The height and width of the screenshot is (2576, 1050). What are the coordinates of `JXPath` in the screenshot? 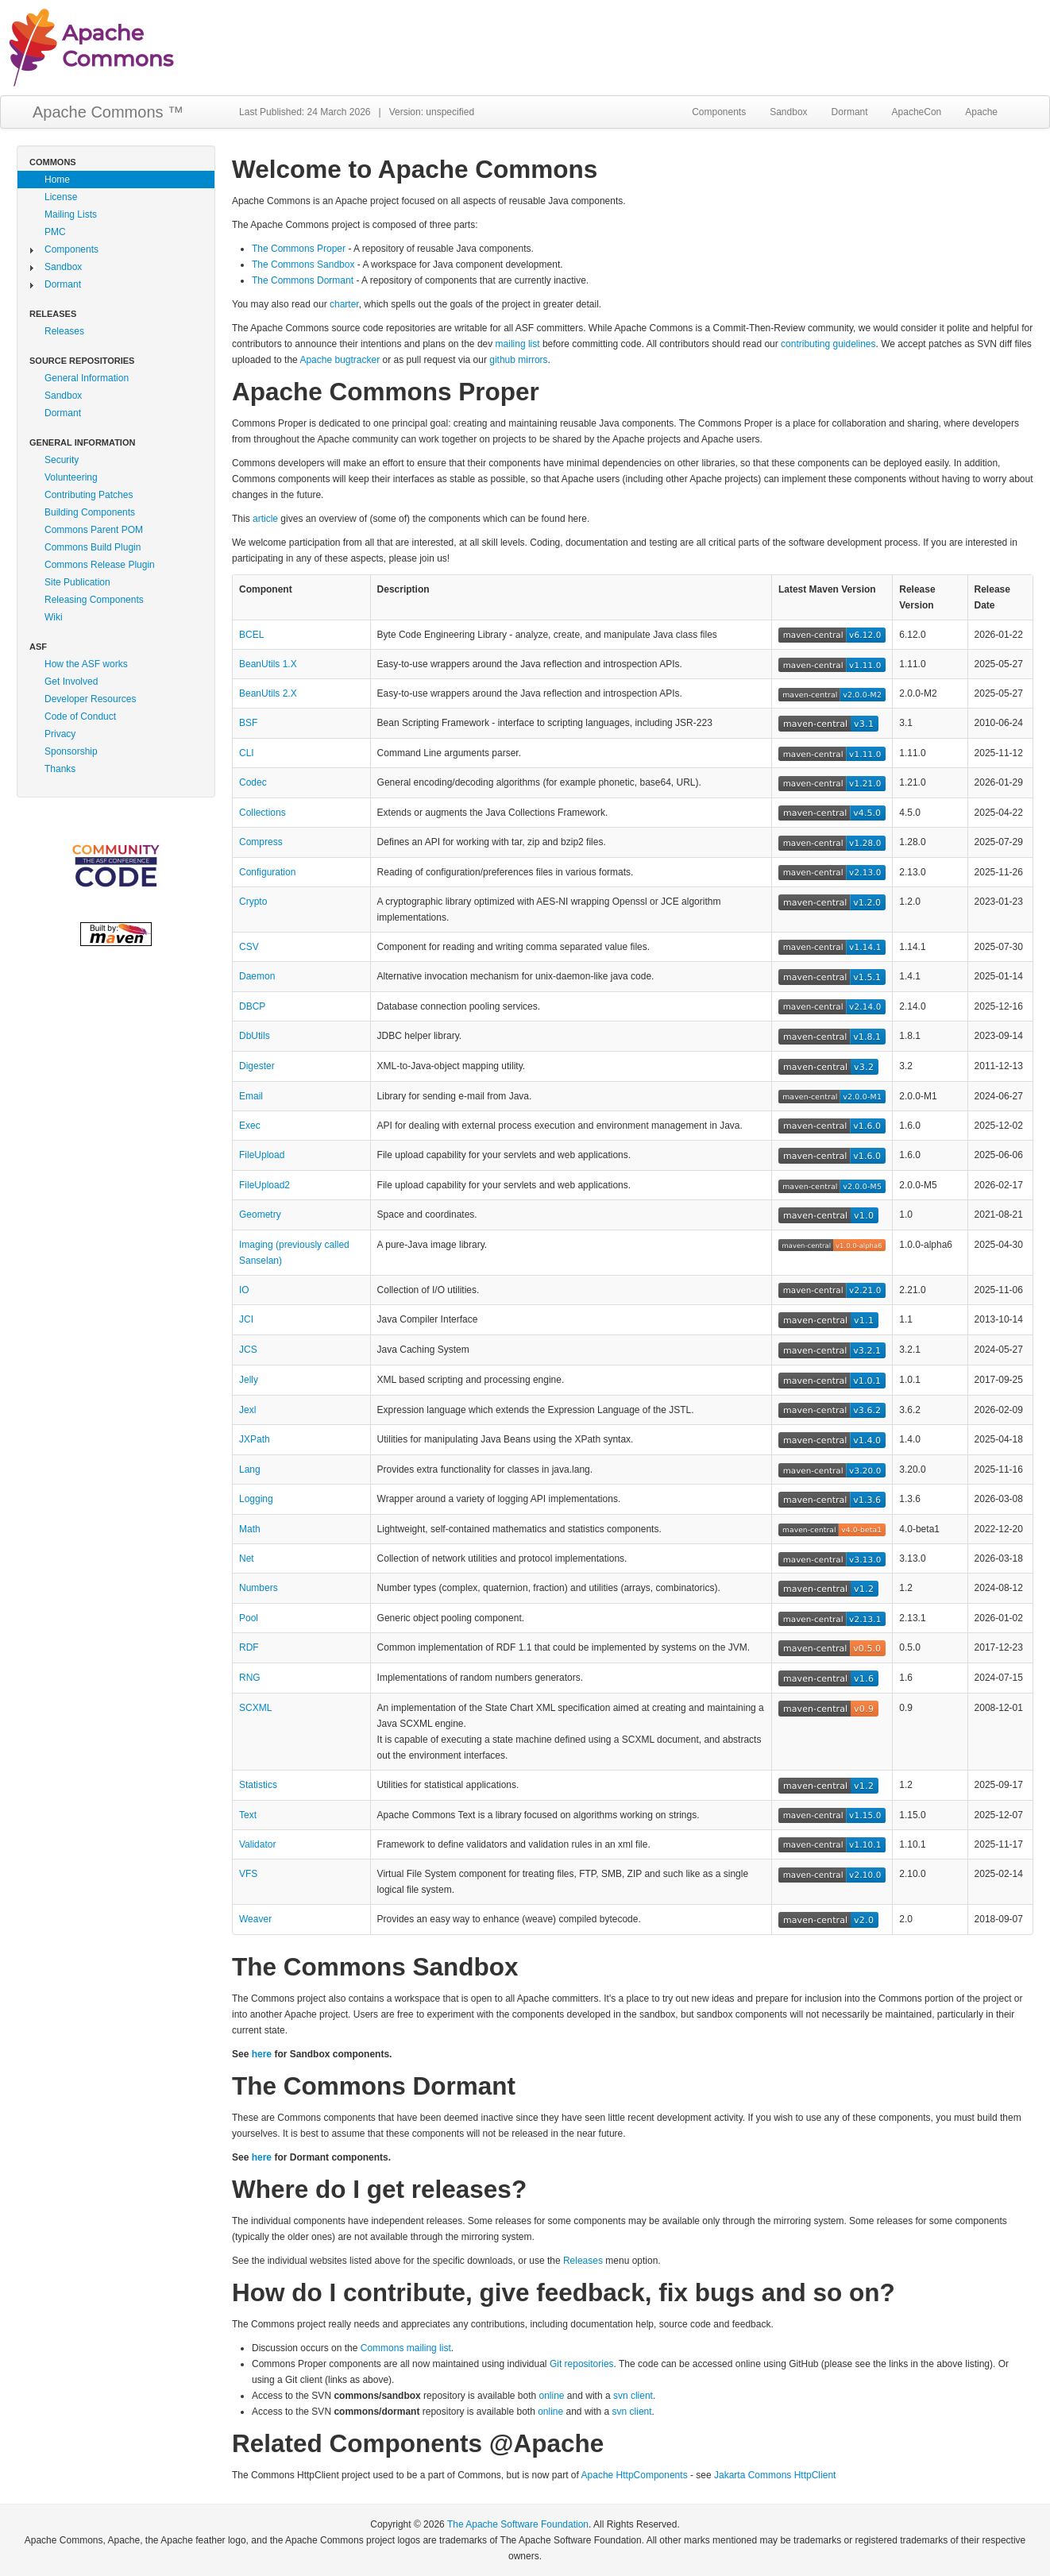 It's located at (254, 1439).